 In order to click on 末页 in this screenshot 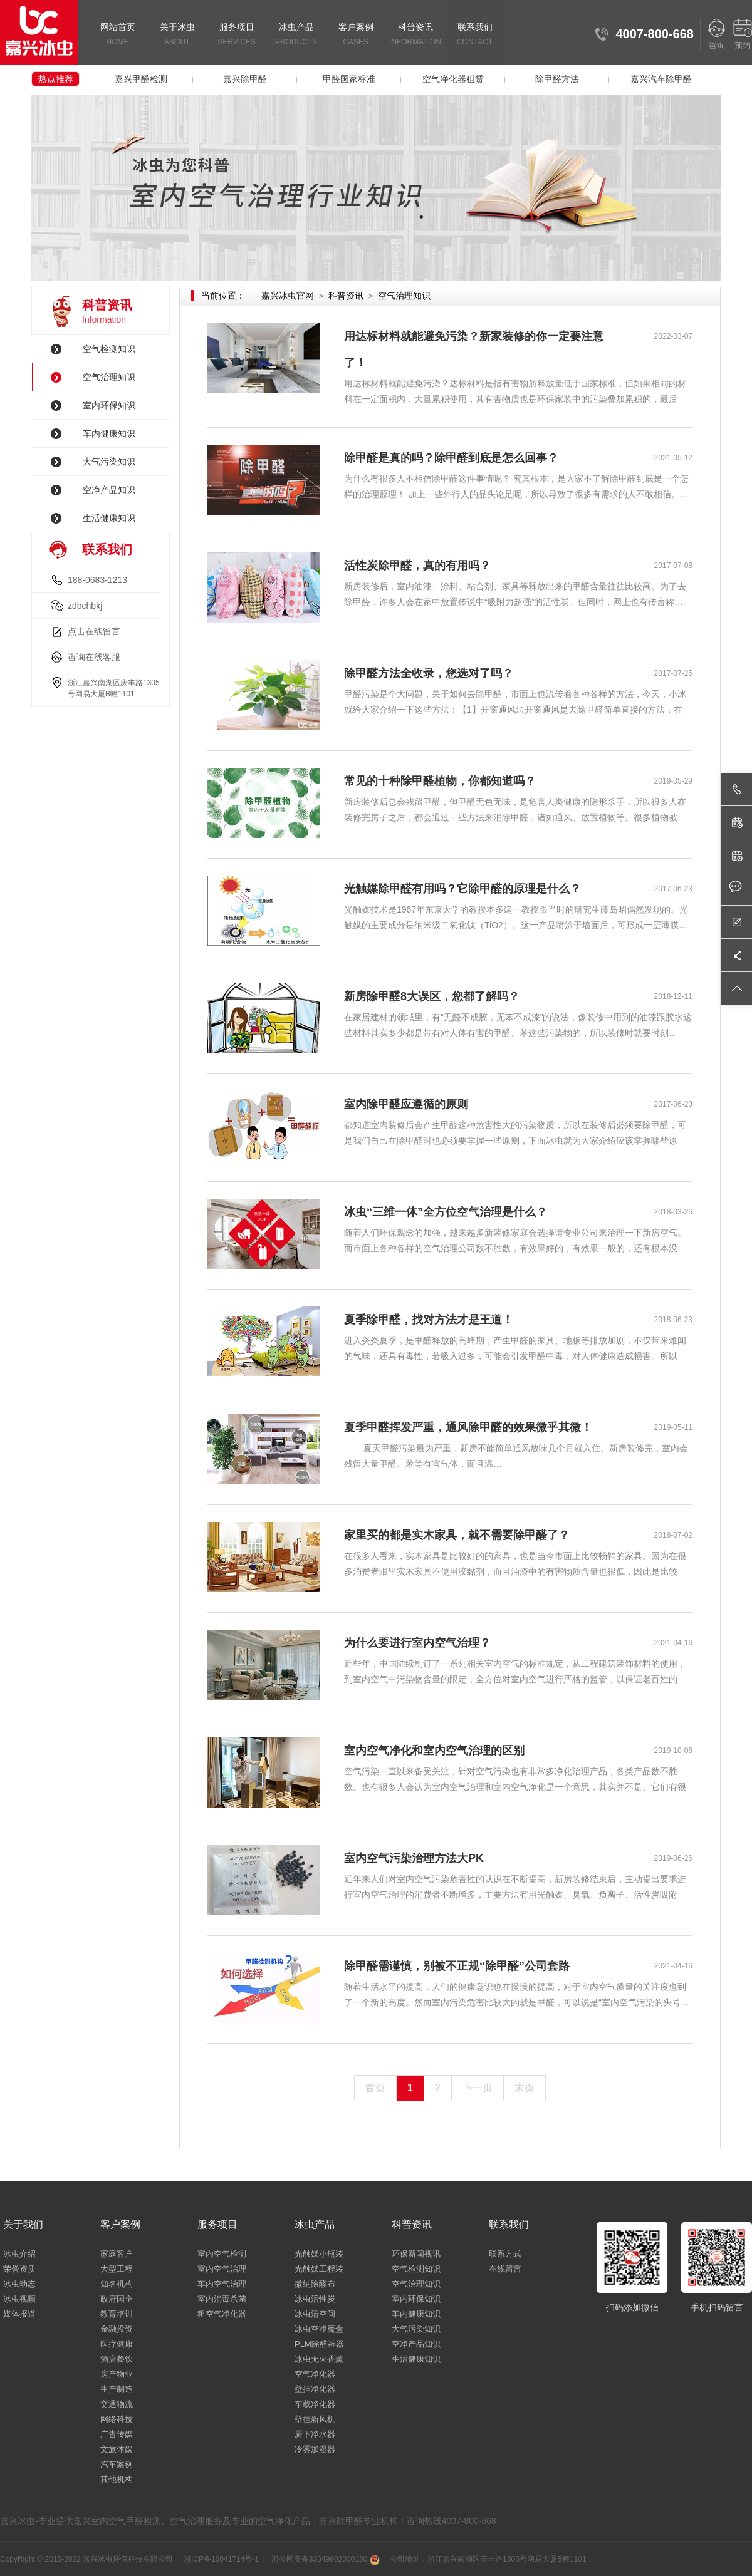, I will do `click(524, 2087)`.